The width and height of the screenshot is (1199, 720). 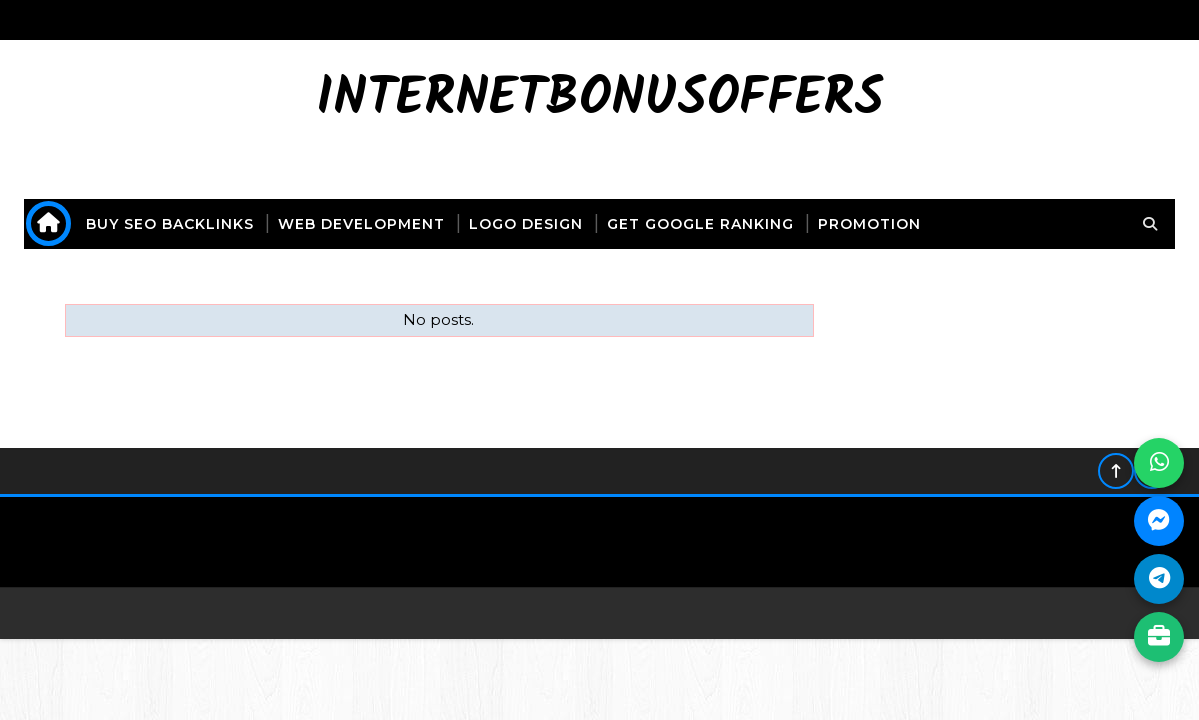 I want to click on logo design, so click(x=526, y=224).